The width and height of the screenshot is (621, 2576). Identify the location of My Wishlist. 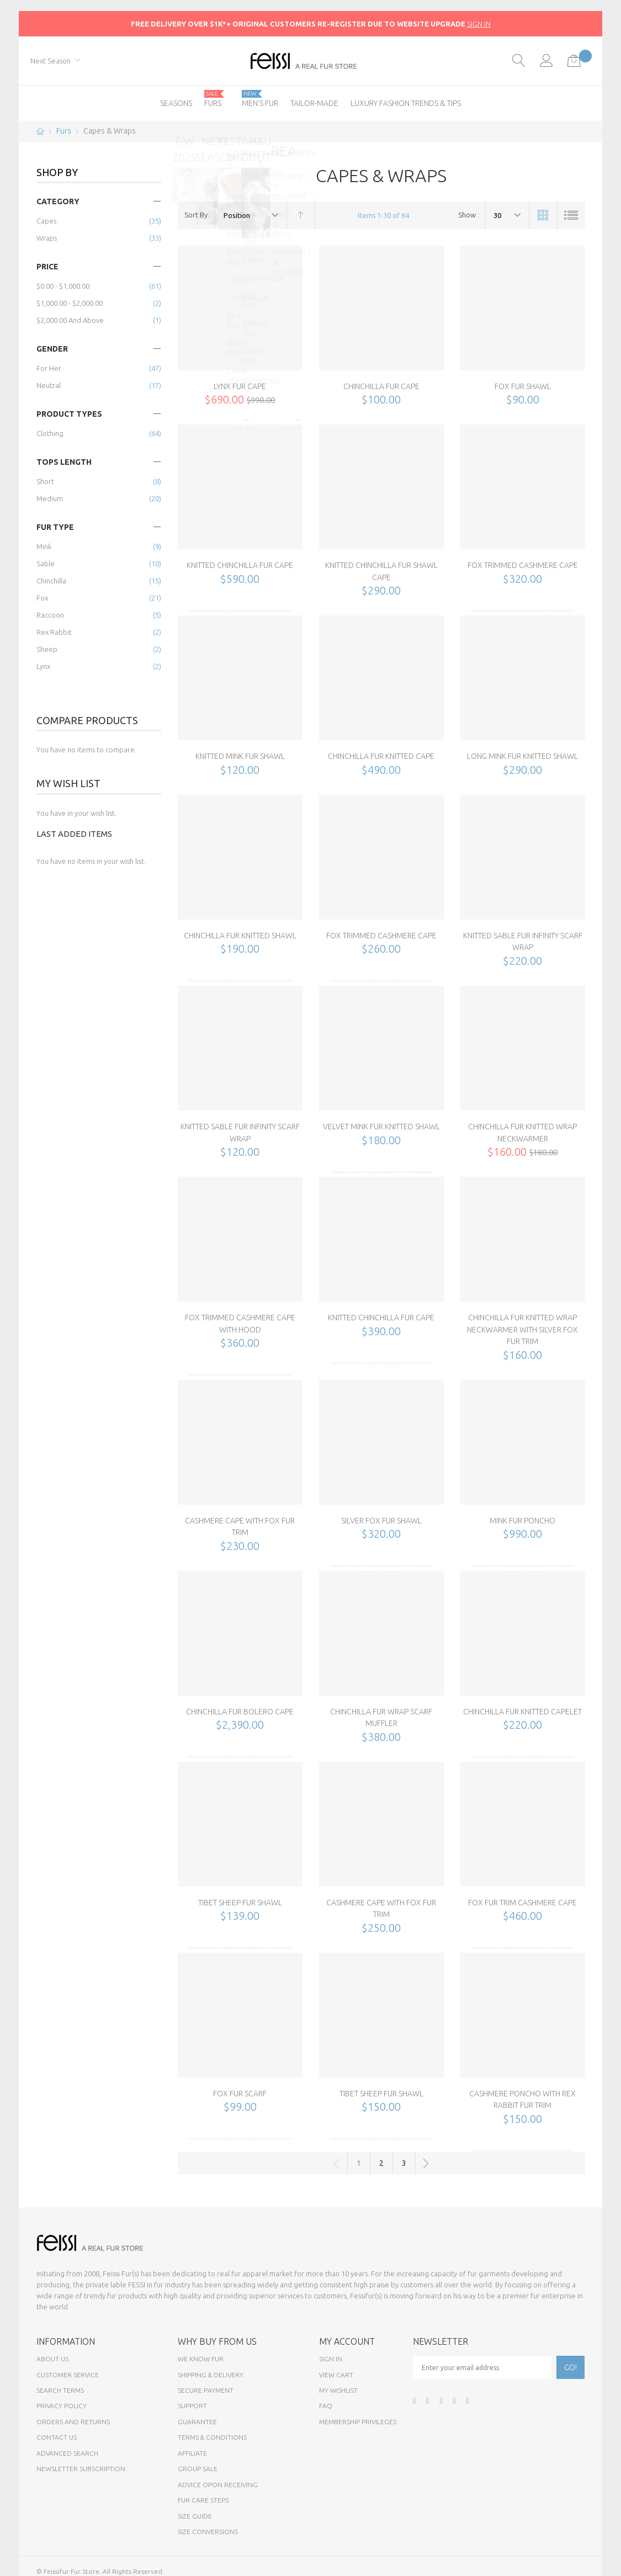
(338, 2390).